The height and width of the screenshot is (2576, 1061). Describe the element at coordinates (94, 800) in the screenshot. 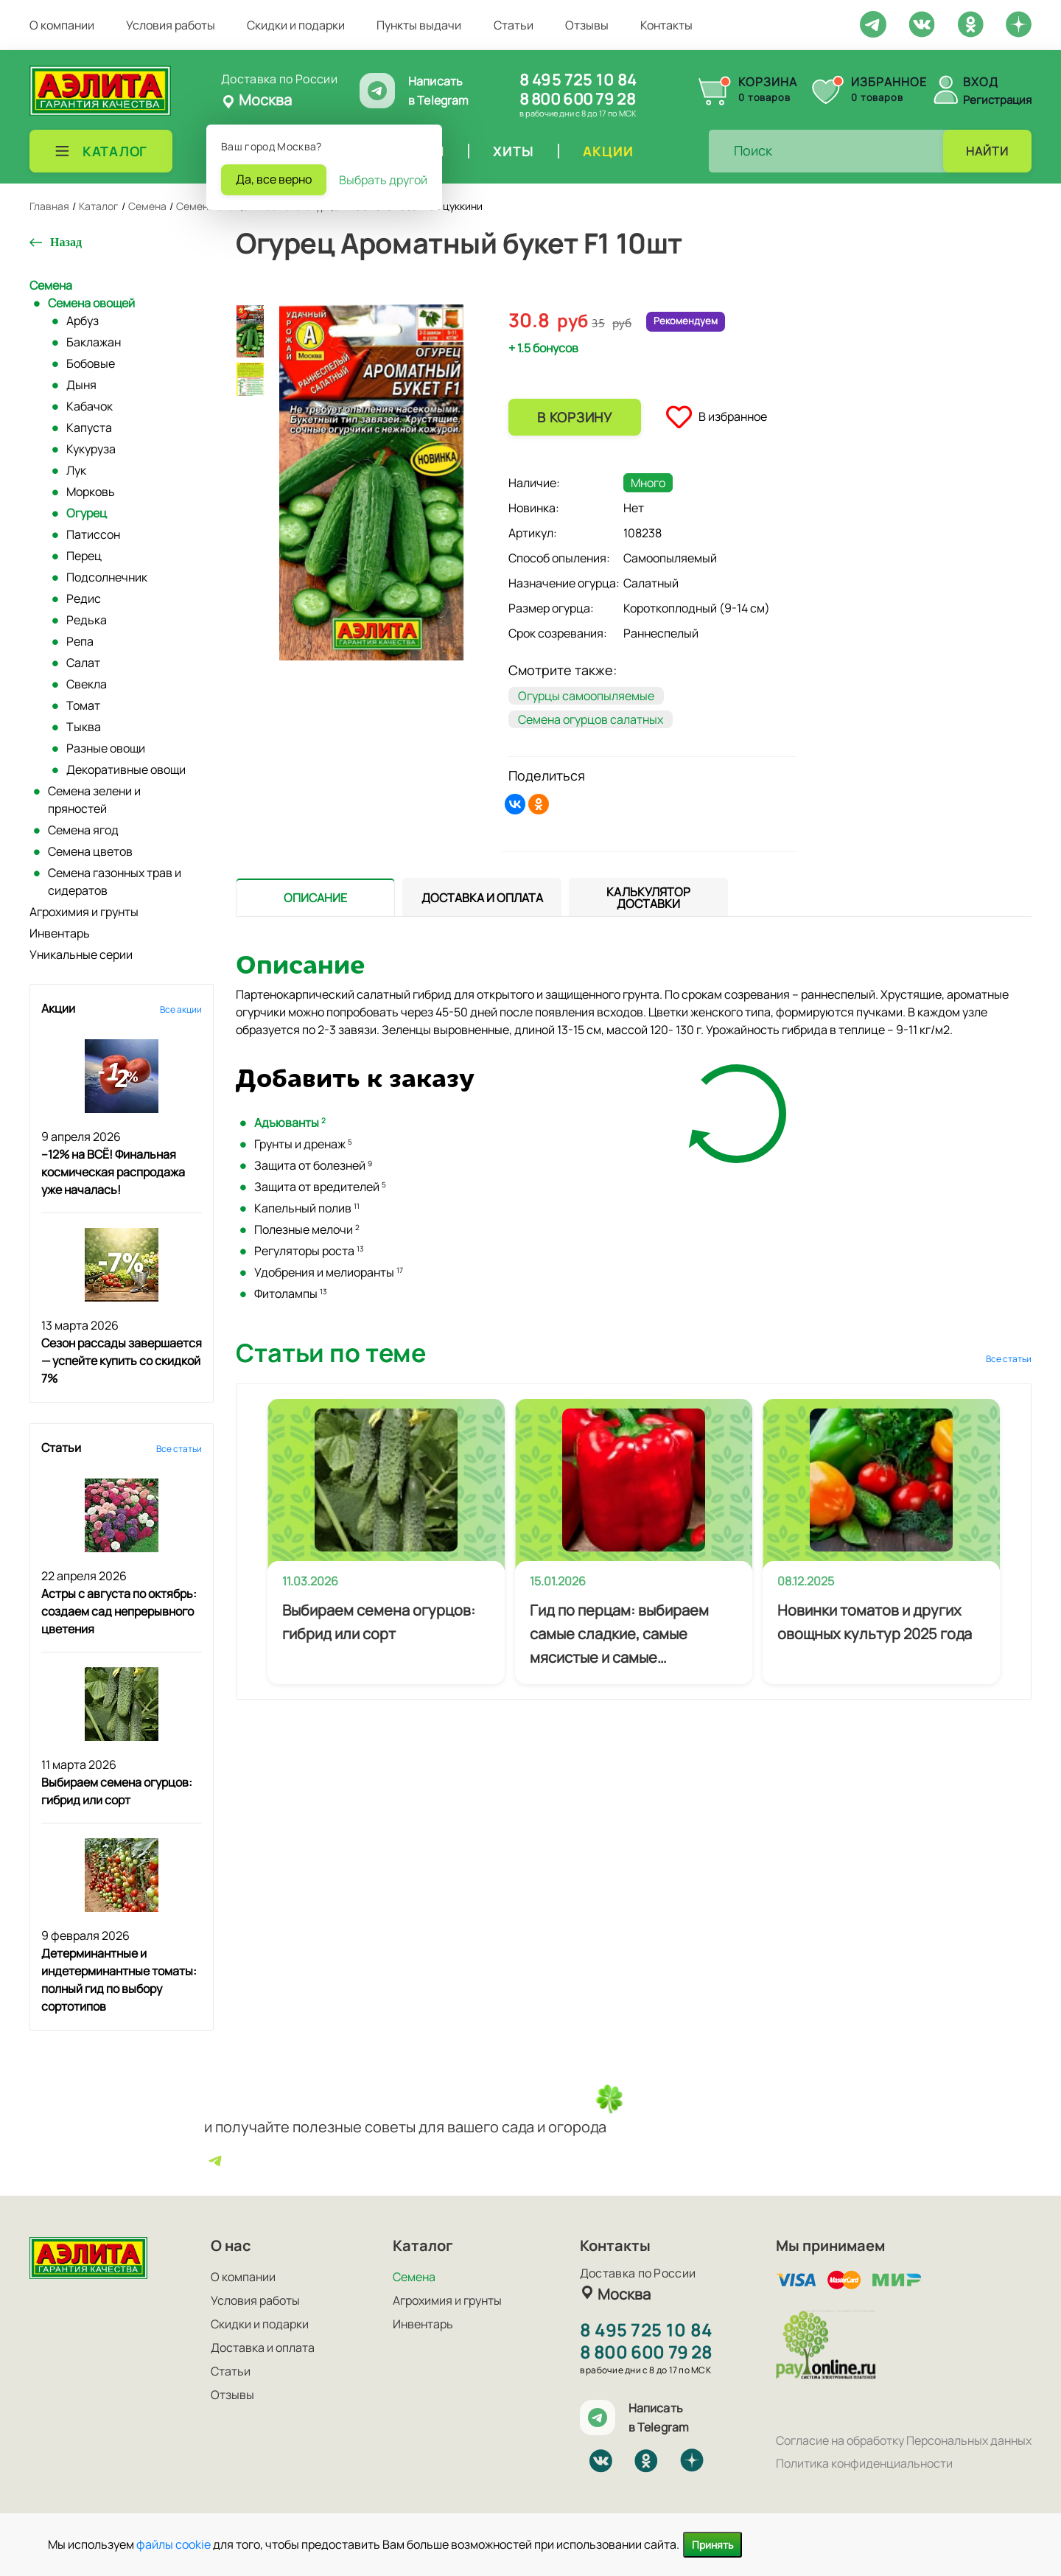

I see `Семена зелени и пряностей` at that location.